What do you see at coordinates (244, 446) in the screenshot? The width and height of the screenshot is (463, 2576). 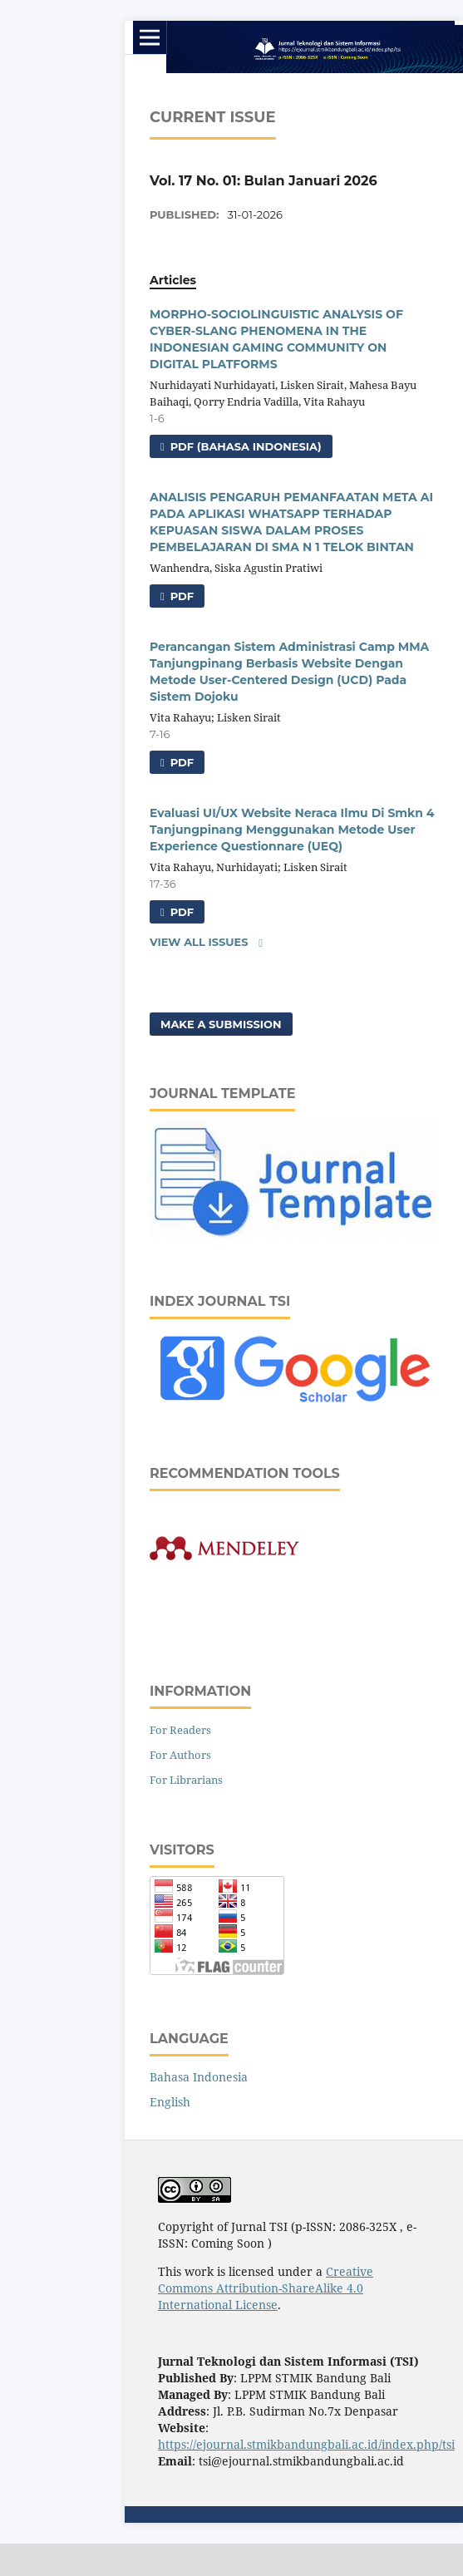 I see `pdf (Bahasa Indonesia)` at bounding box center [244, 446].